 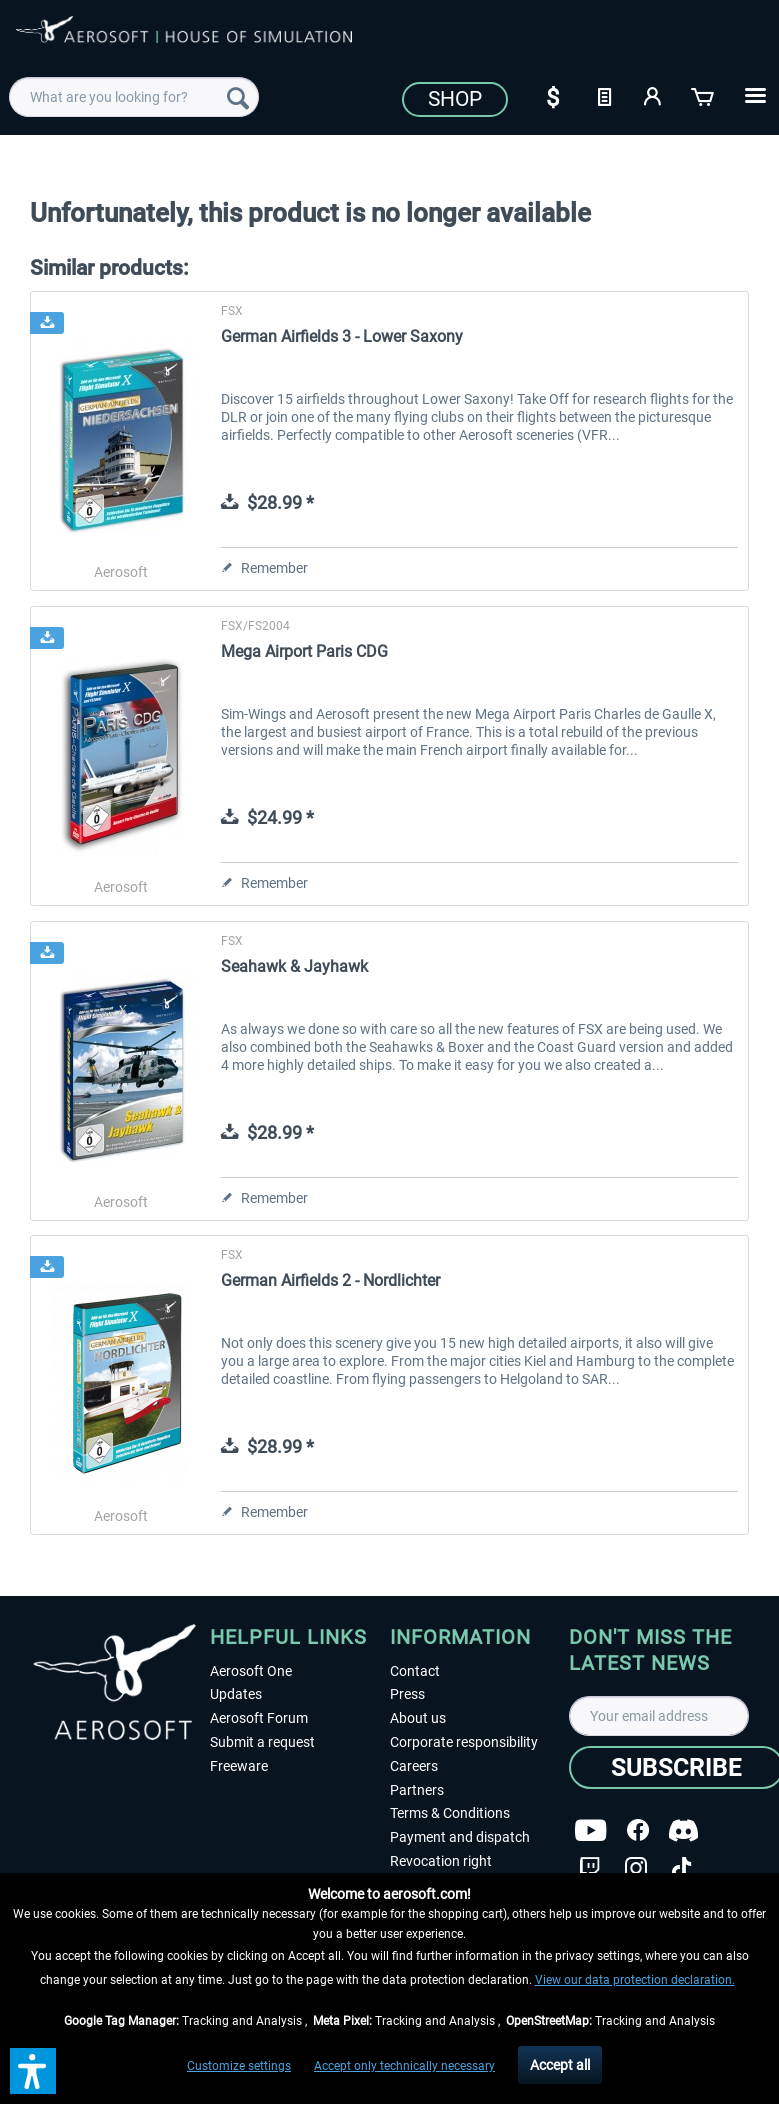 I want to click on German Airfields 2 - Nordlichter, so click(x=330, y=1280).